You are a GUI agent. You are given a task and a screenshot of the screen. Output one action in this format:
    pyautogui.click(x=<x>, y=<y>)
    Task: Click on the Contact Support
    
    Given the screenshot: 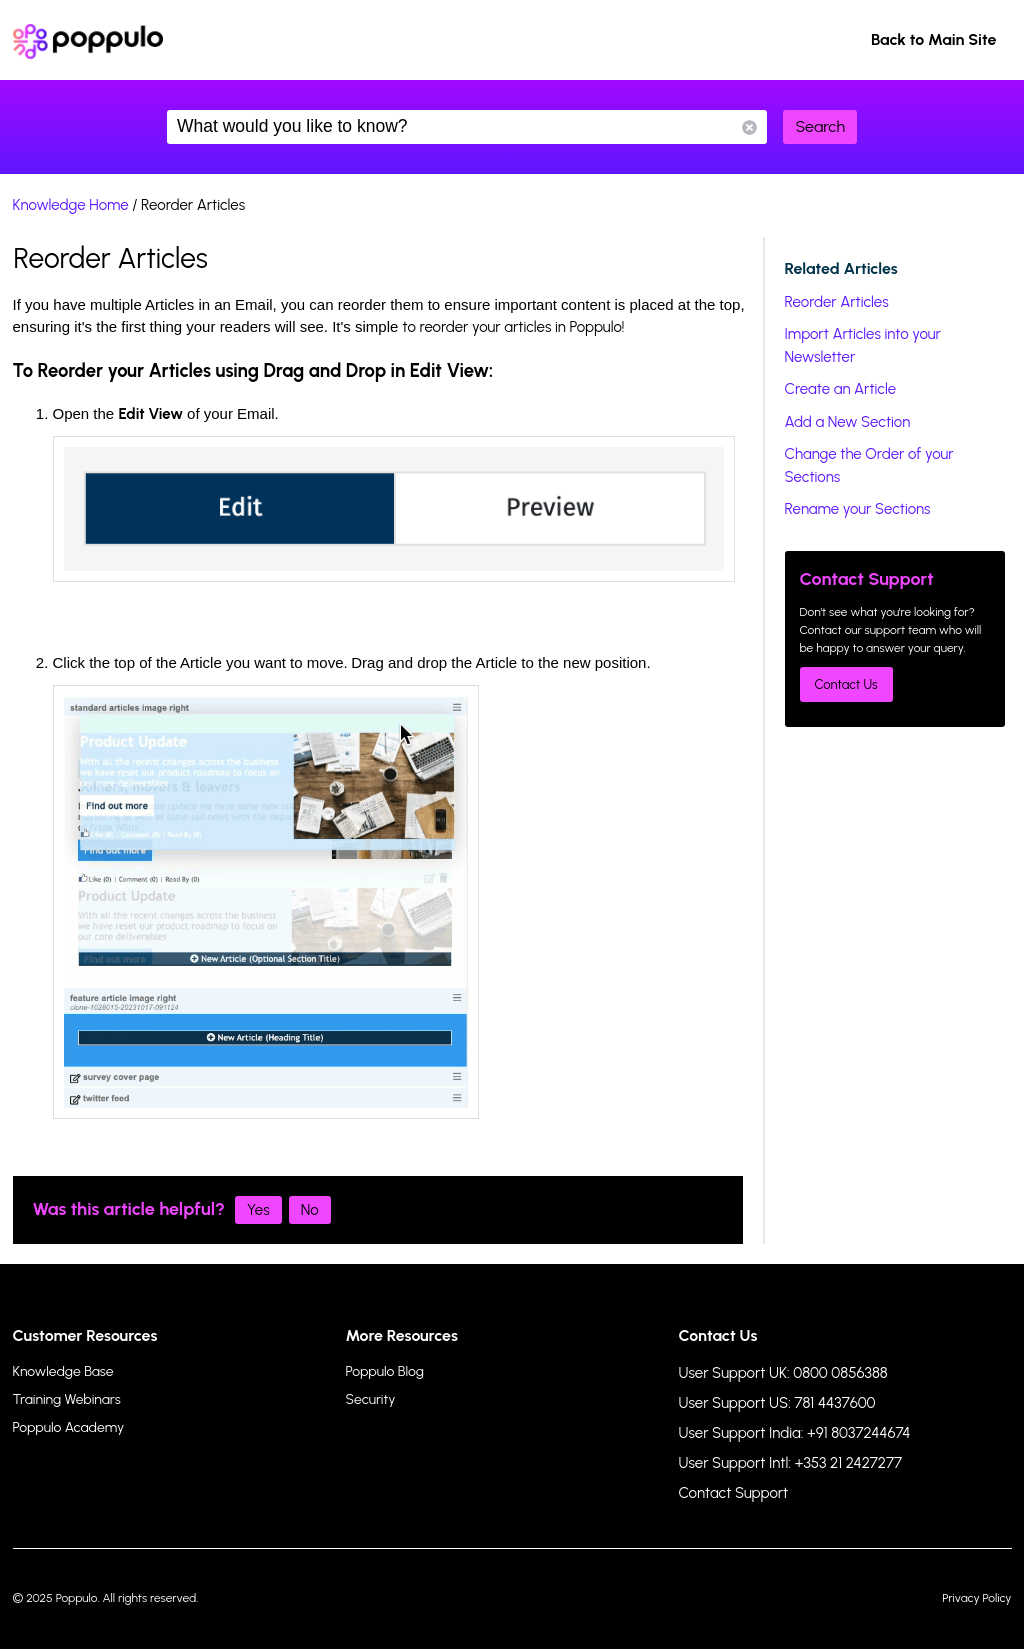 What is the action you would take?
    pyautogui.click(x=734, y=1493)
    